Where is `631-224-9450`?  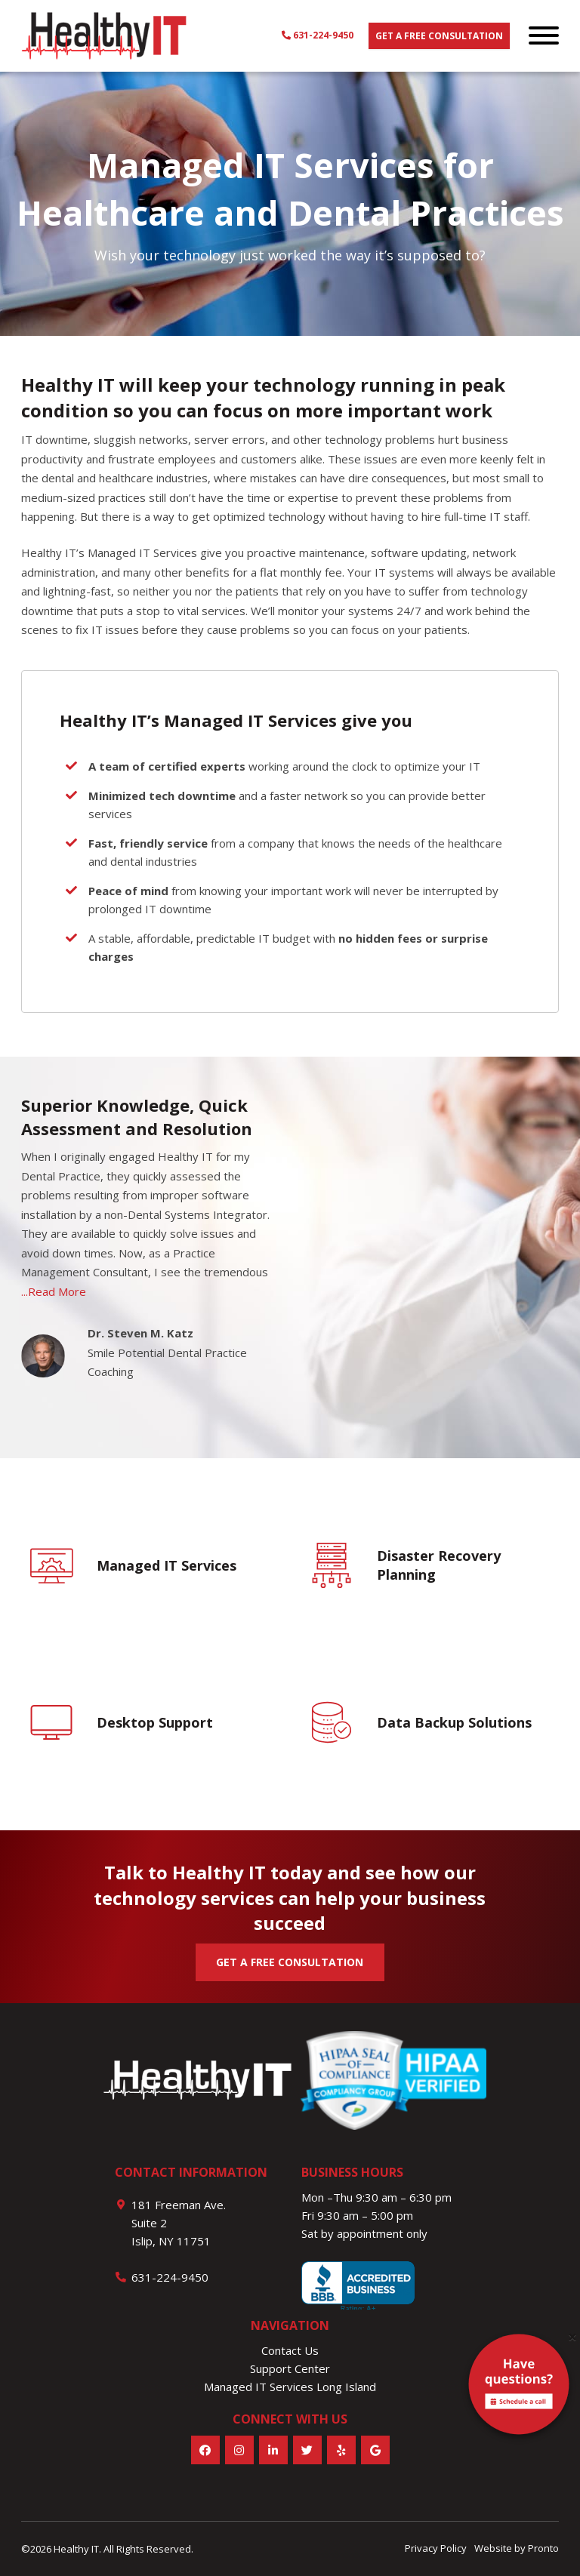 631-224-9450 is located at coordinates (317, 35).